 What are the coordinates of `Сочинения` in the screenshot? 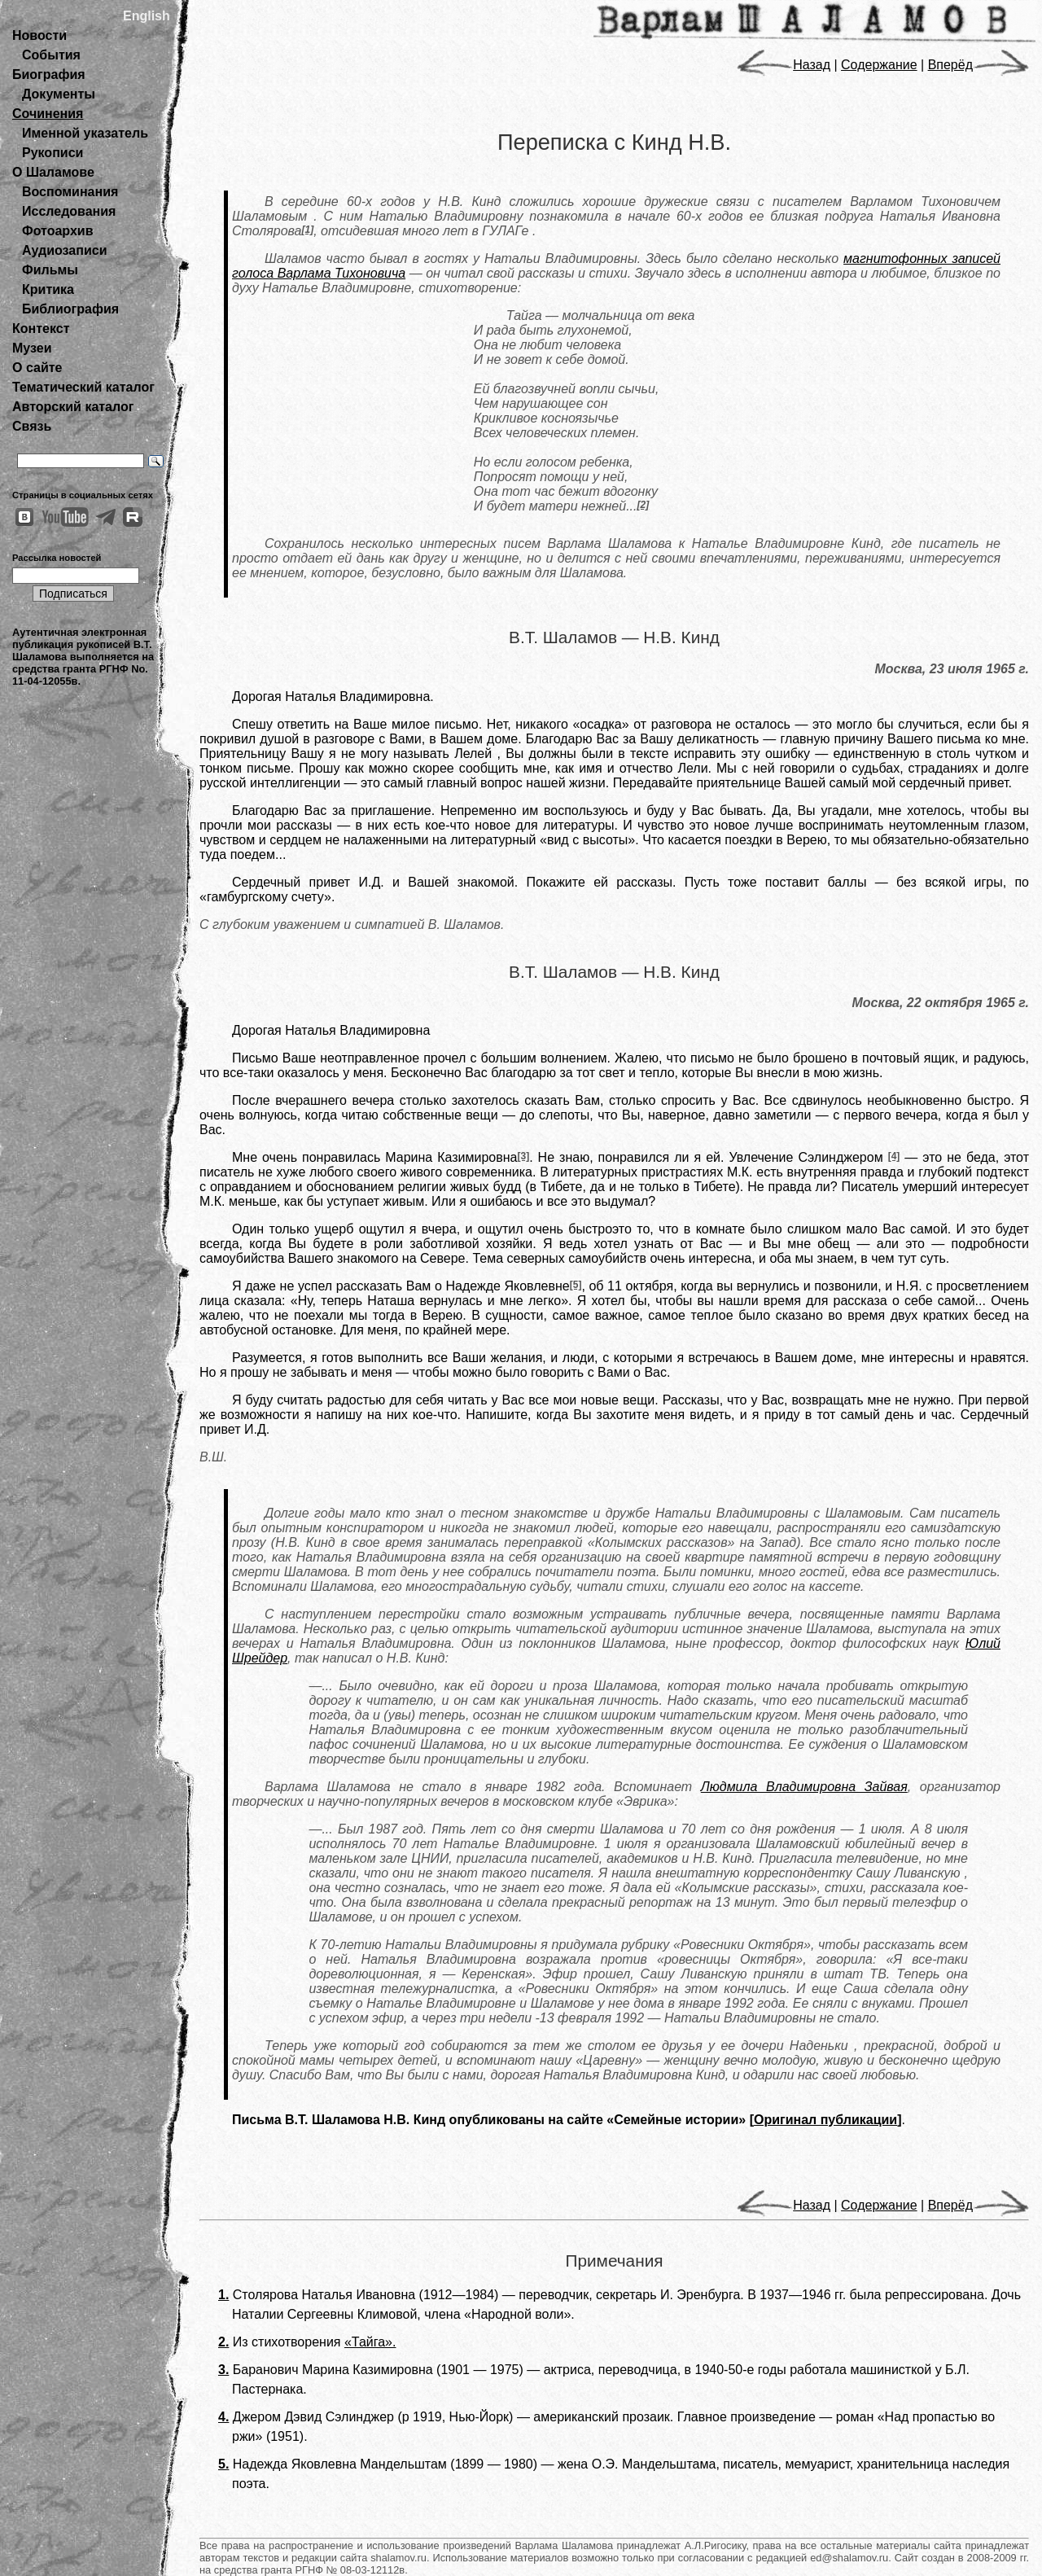 It's located at (47, 113).